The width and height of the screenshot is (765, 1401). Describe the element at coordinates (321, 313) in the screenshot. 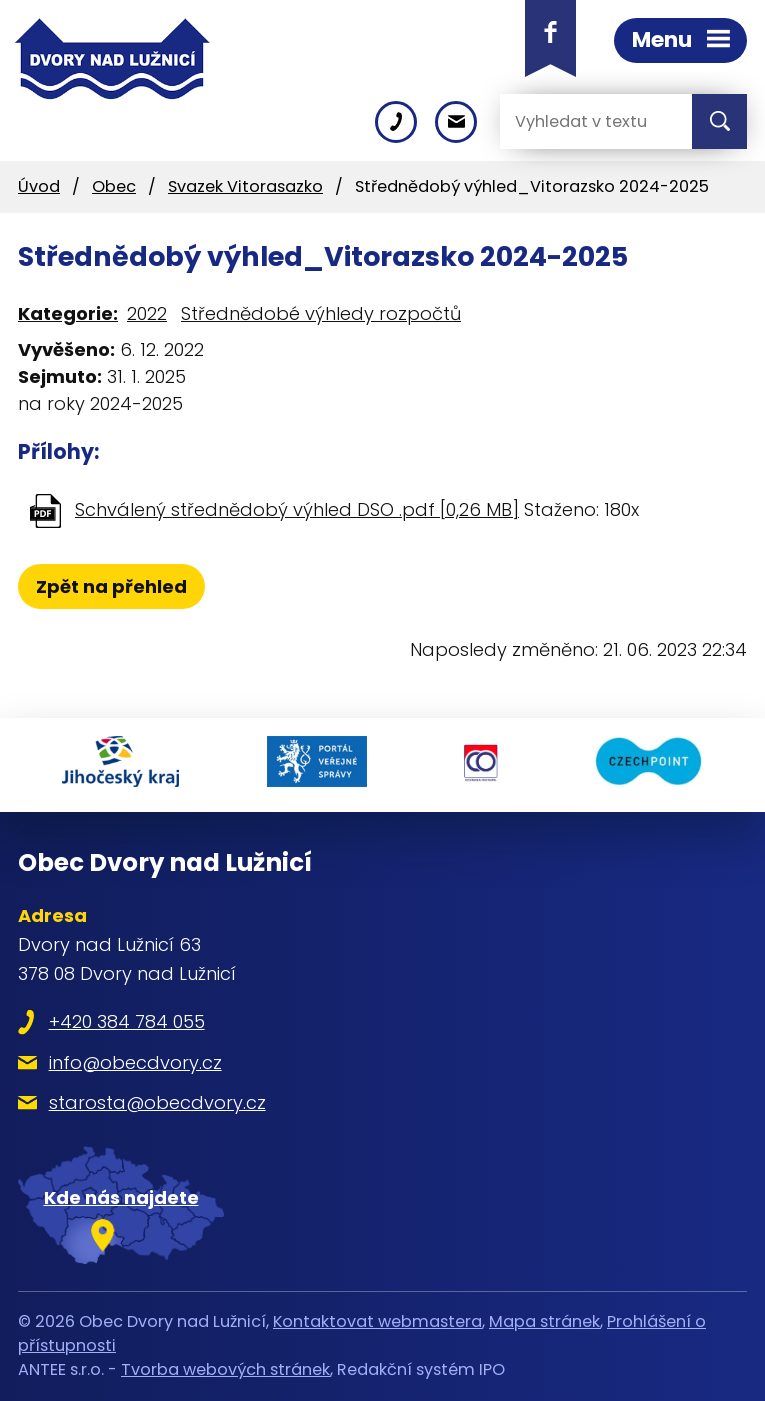

I see `Střednědobé výhledy rozpočtů` at that location.